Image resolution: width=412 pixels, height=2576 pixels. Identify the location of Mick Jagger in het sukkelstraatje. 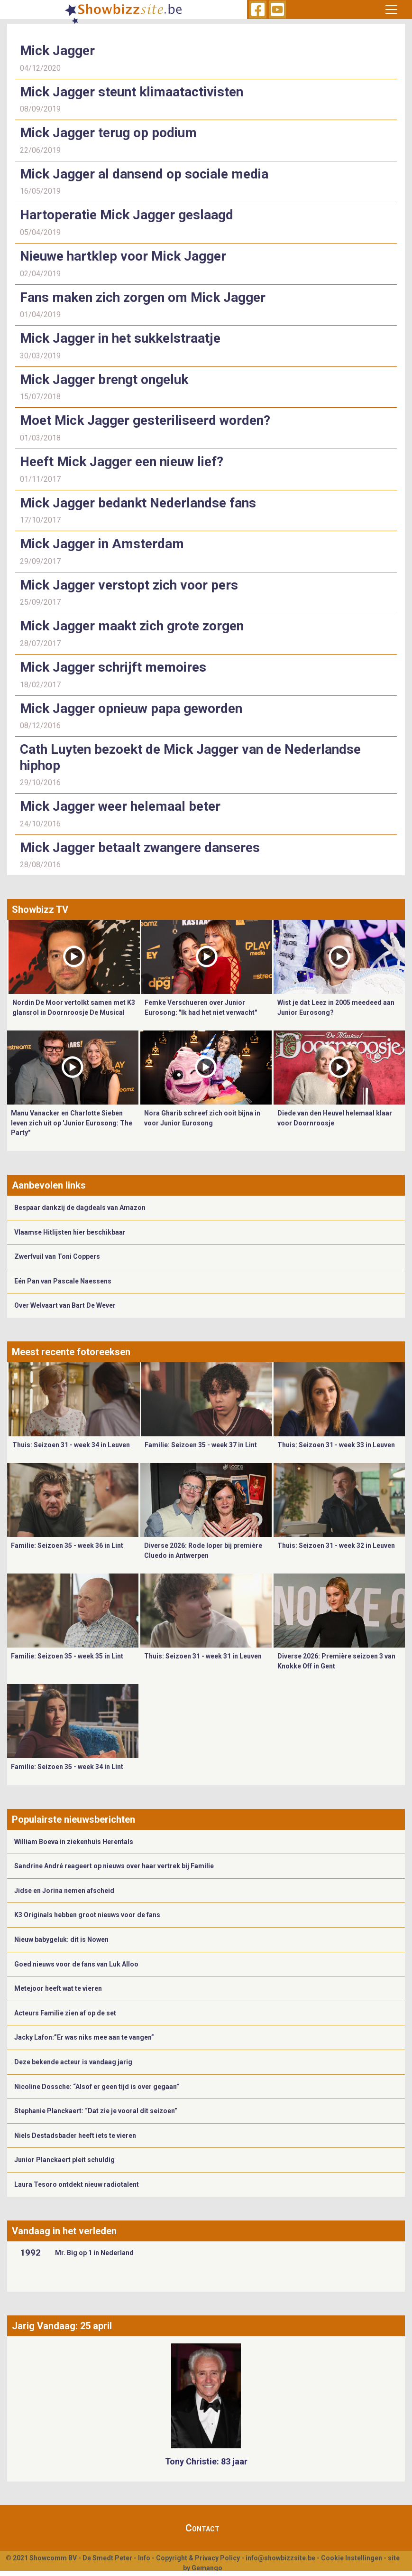
(120, 338).